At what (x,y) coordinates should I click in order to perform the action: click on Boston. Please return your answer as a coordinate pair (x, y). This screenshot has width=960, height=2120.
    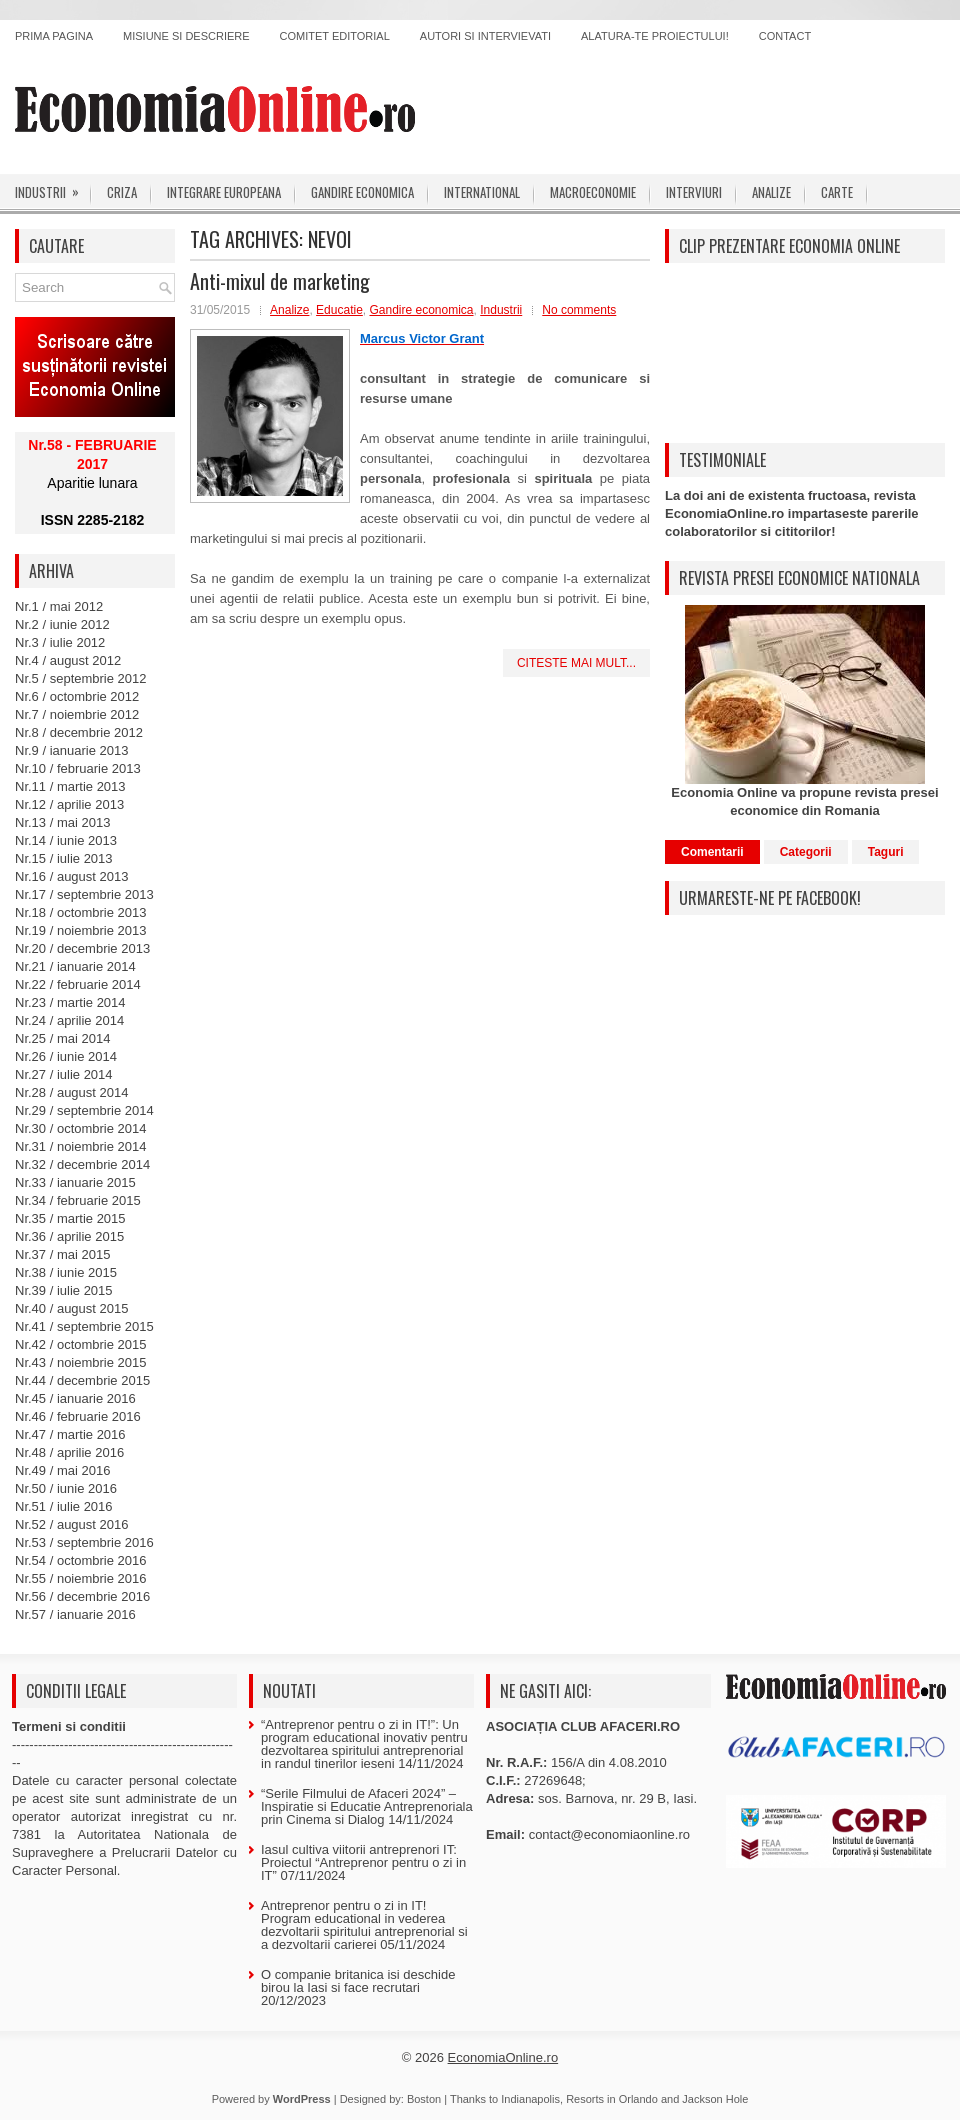
    Looking at the image, I should click on (424, 2099).